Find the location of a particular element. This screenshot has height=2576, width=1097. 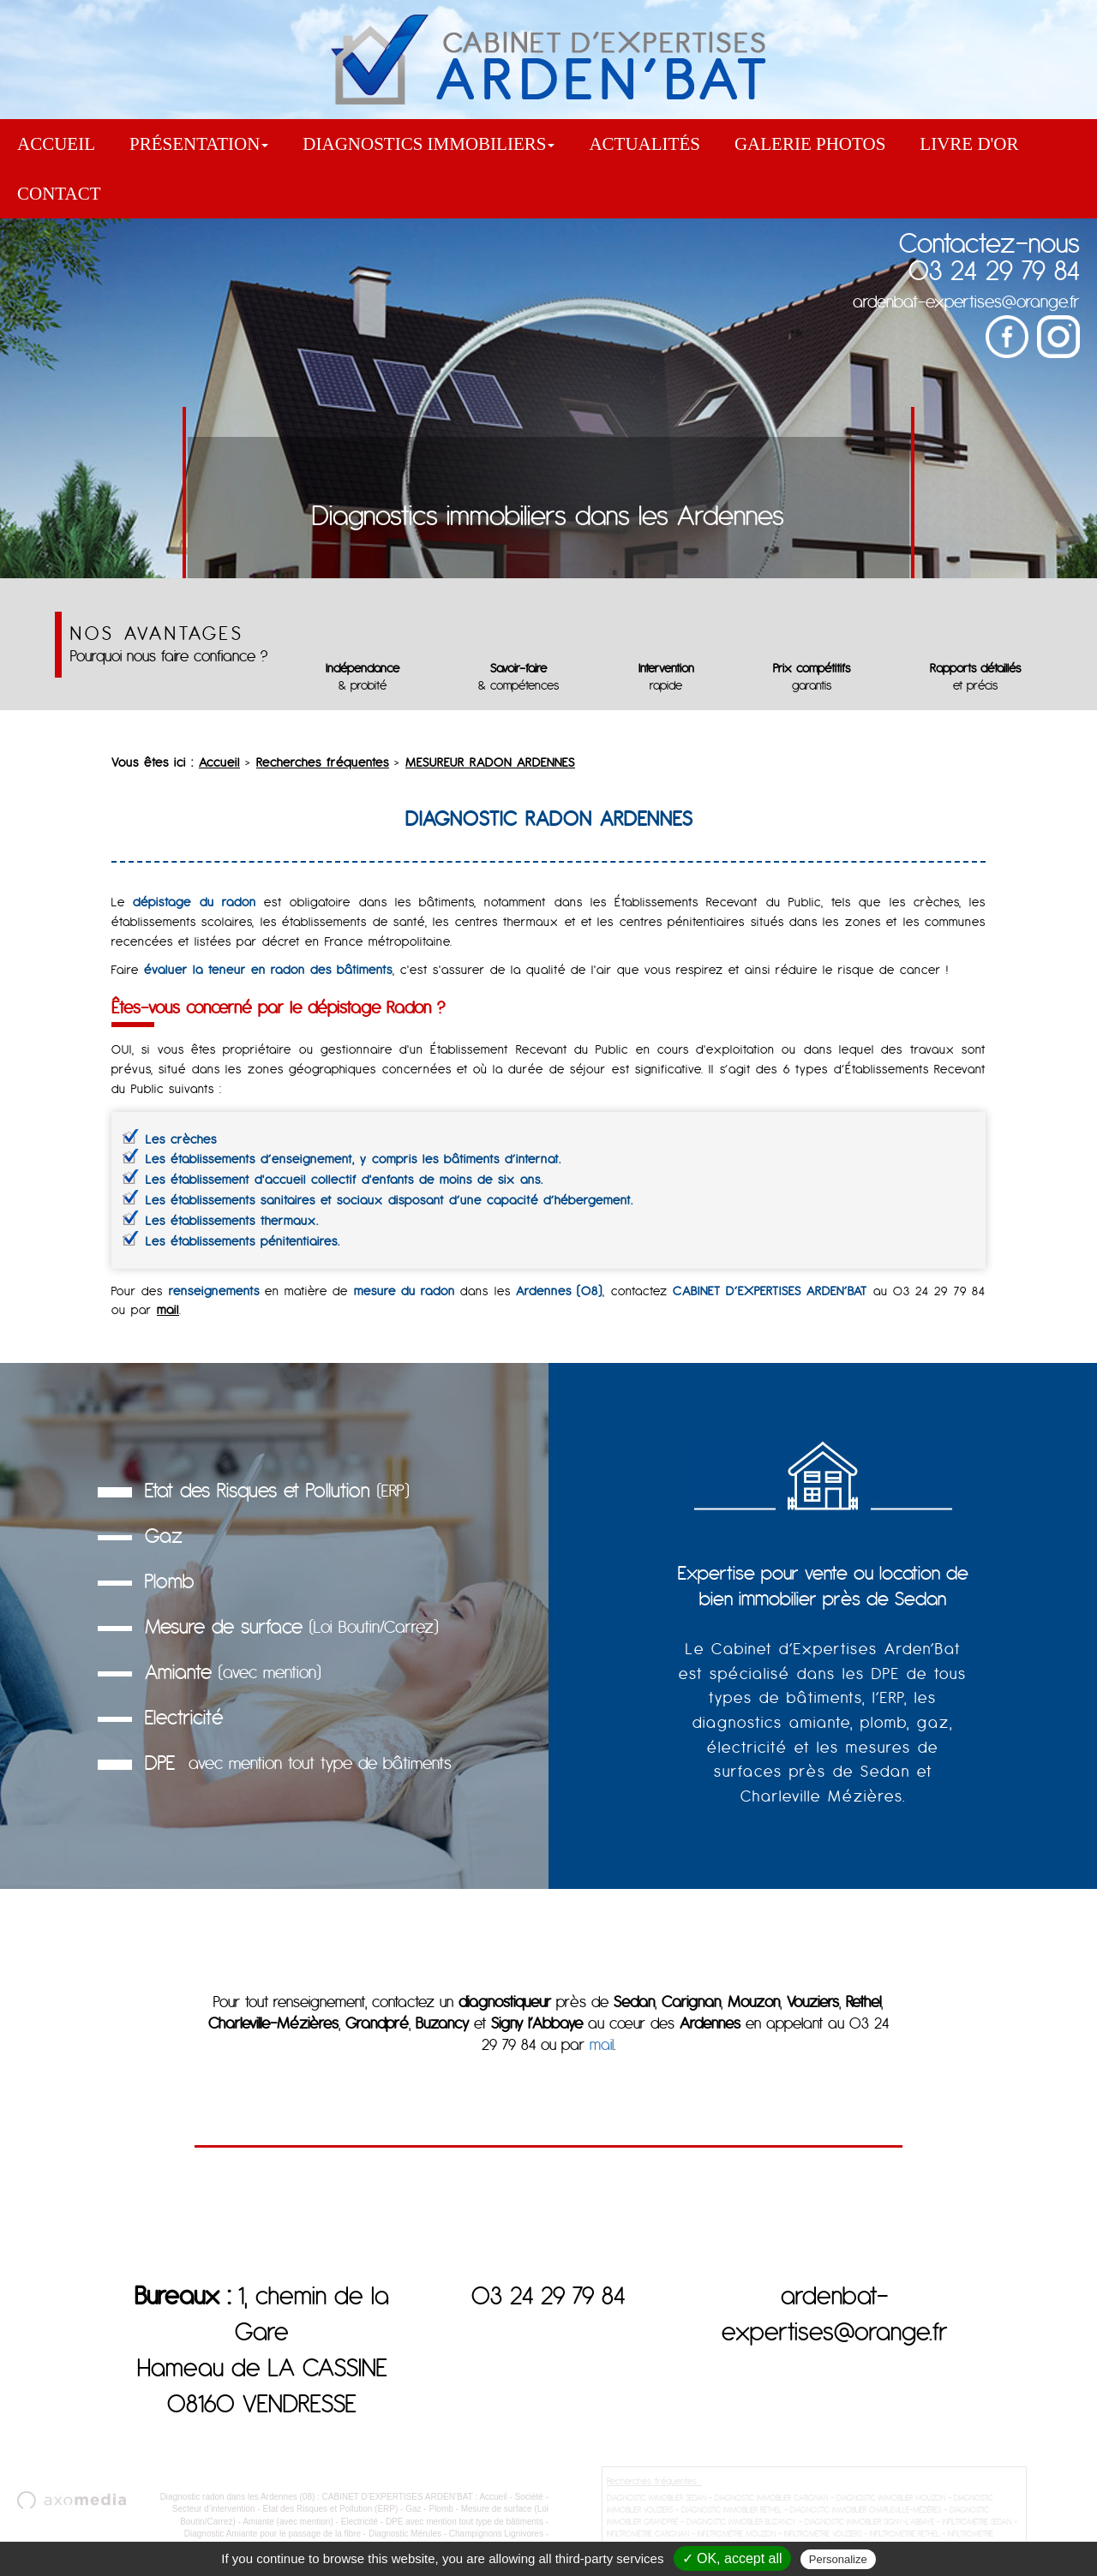

Electricité is located at coordinates (184, 1717).